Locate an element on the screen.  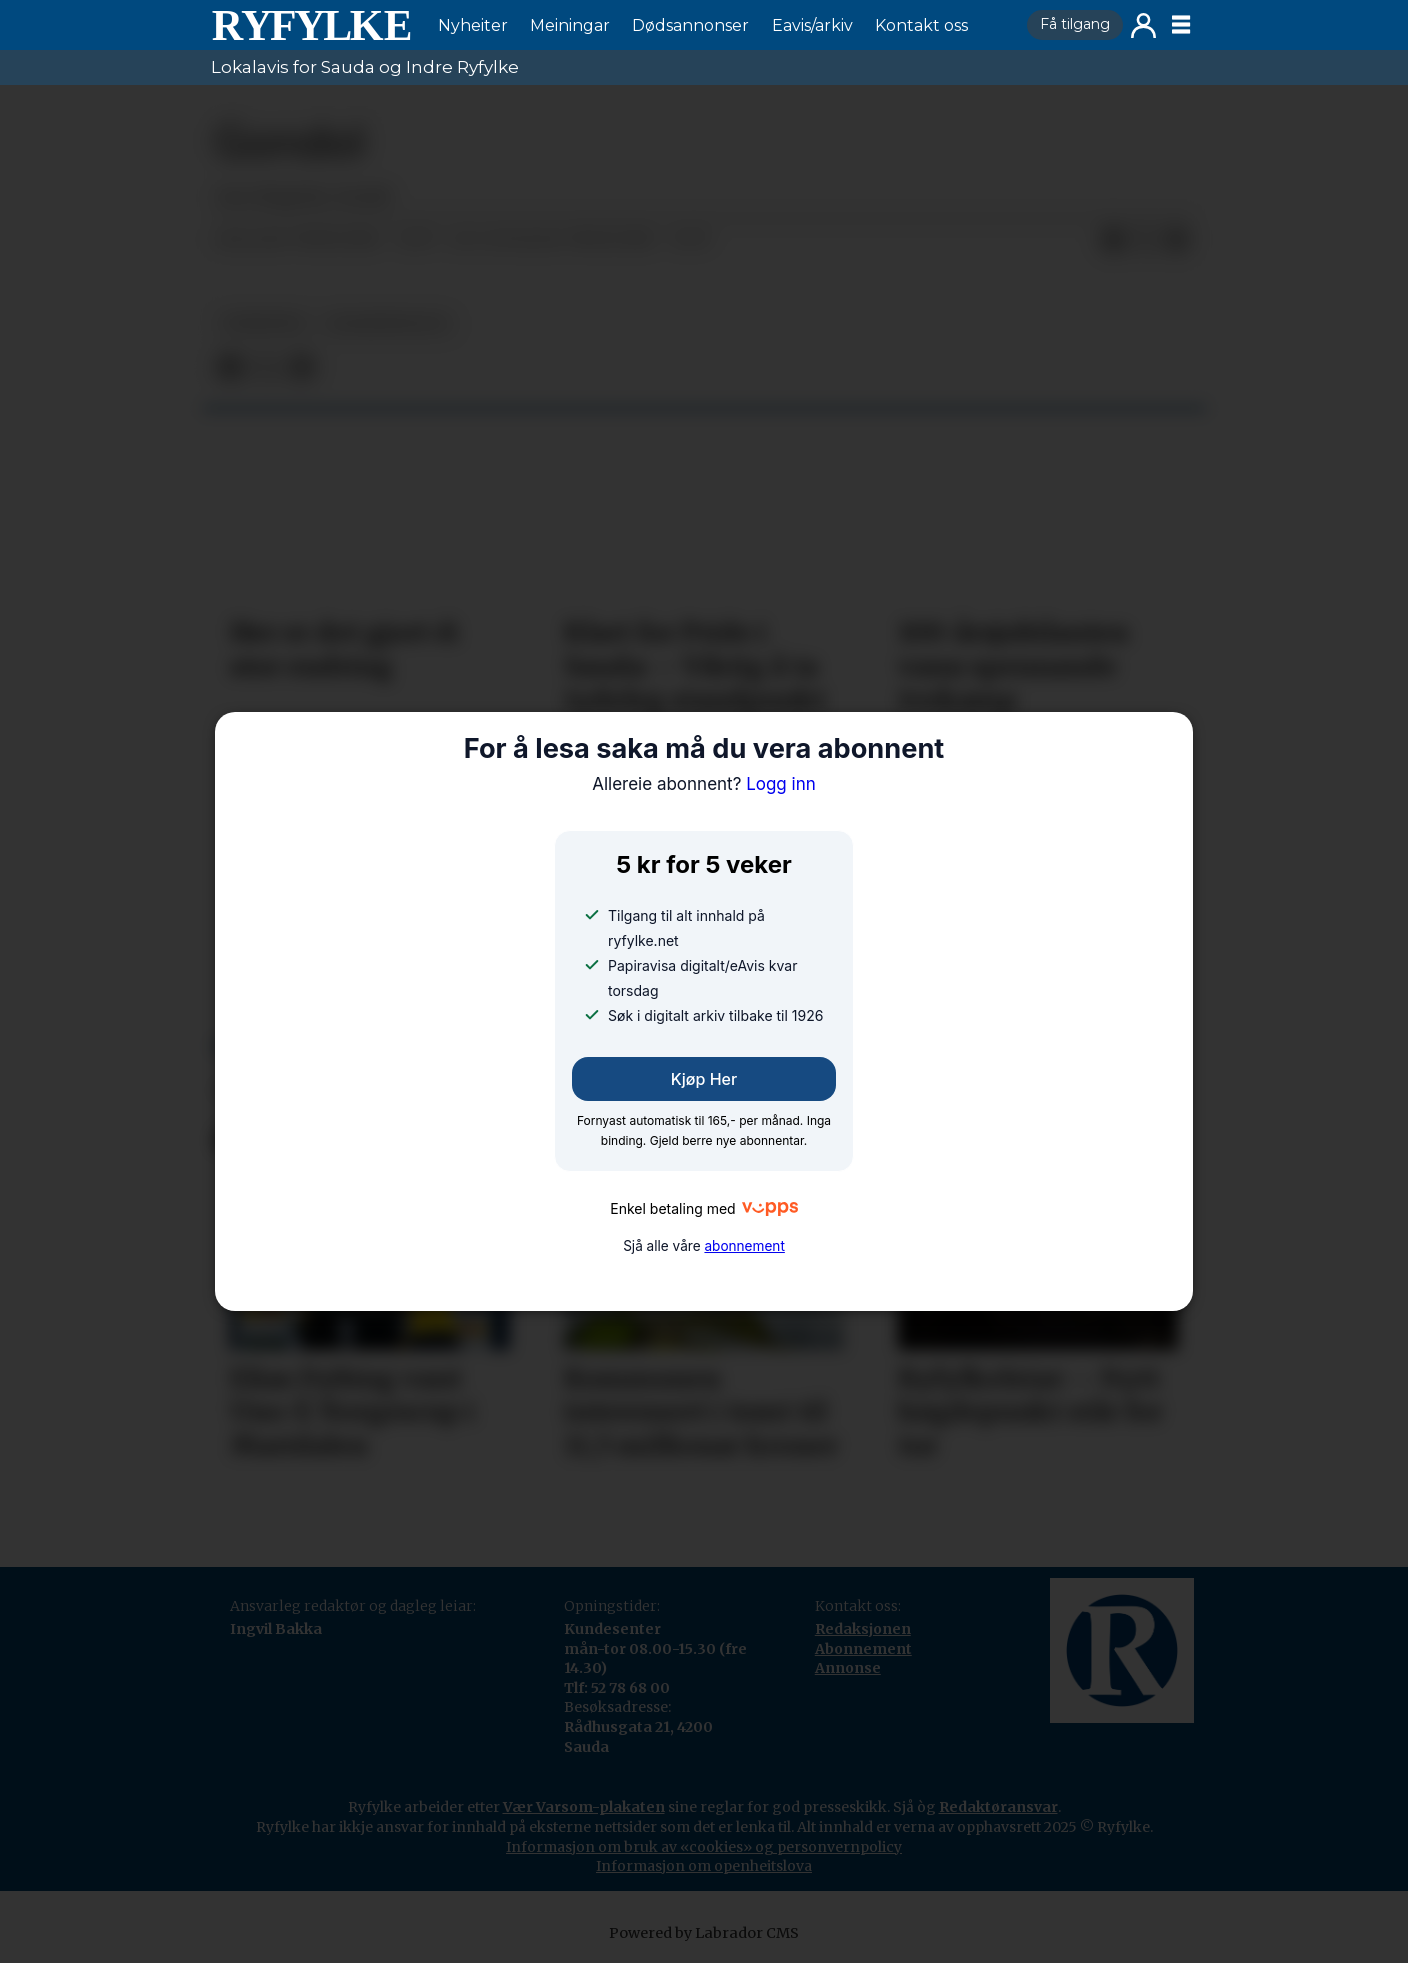
Vær Varsom-plakaten is located at coordinates (584, 1807).